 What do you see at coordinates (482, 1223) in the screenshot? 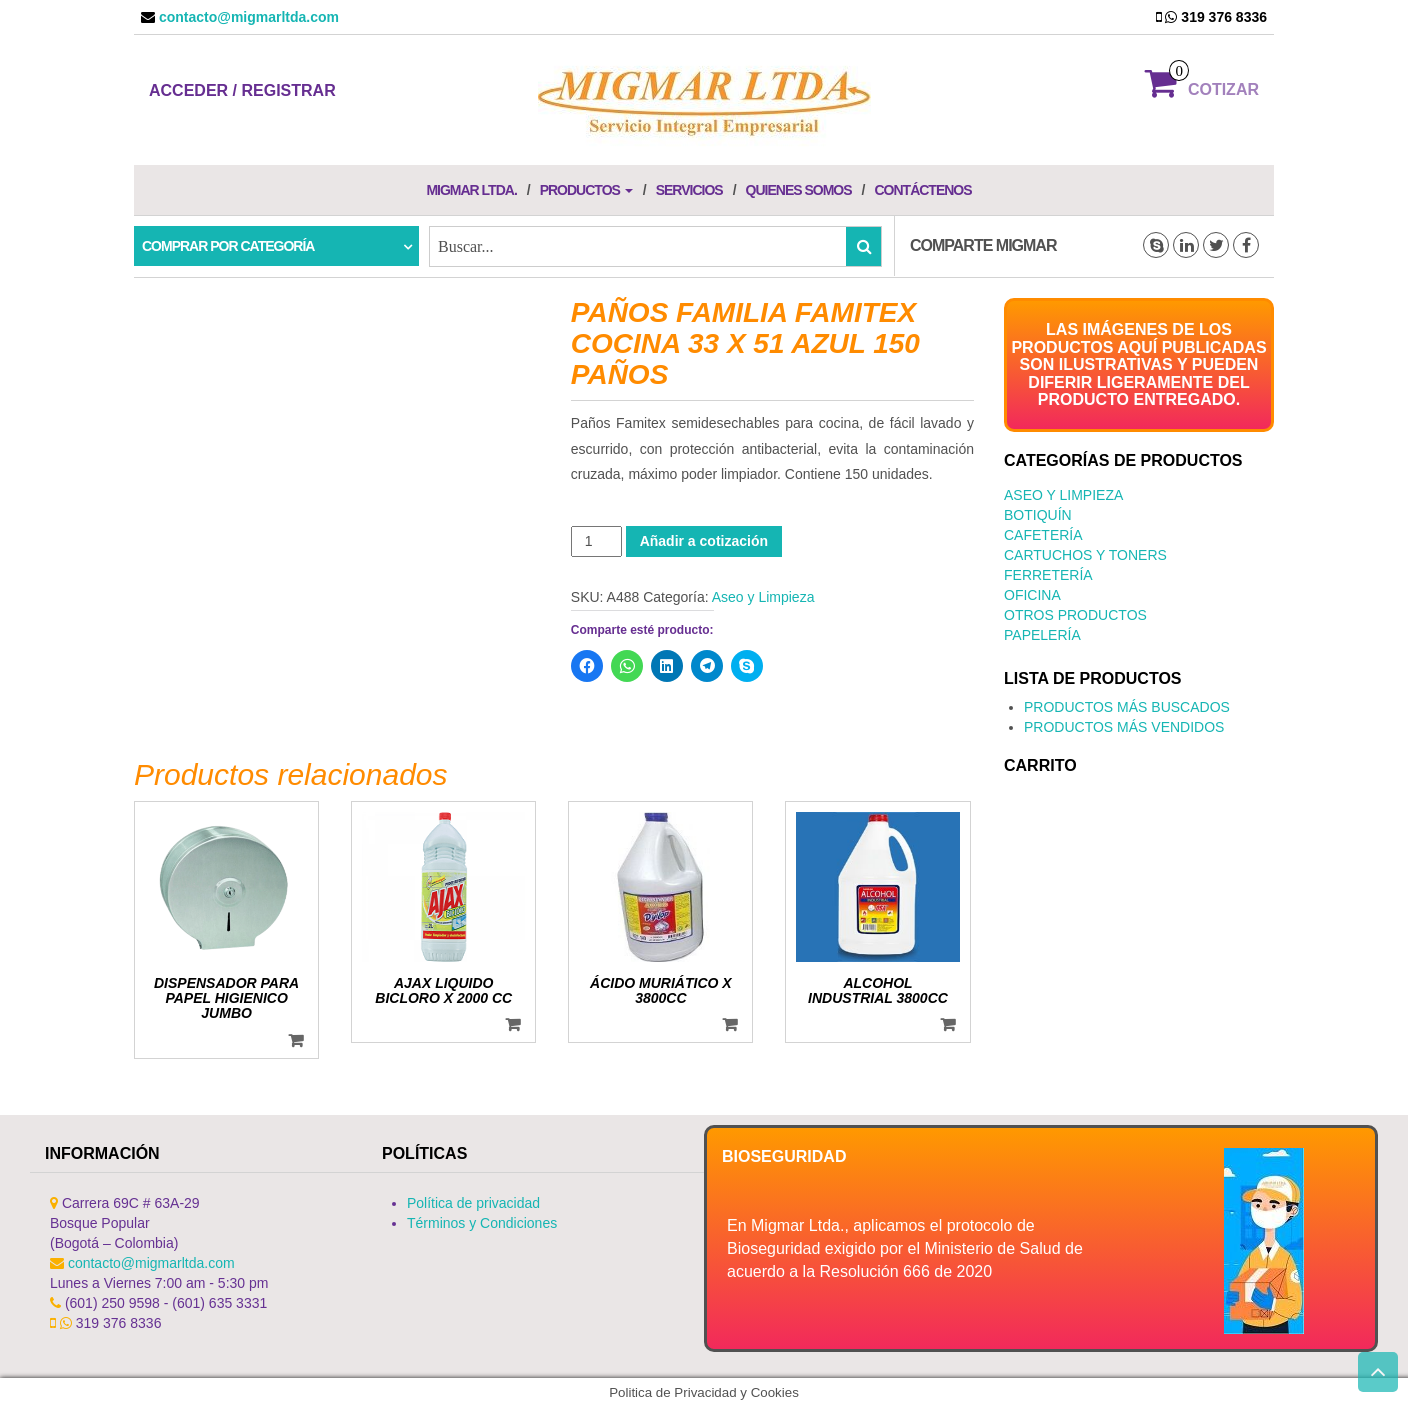
I see `Términos y Condiciones` at bounding box center [482, 1223].